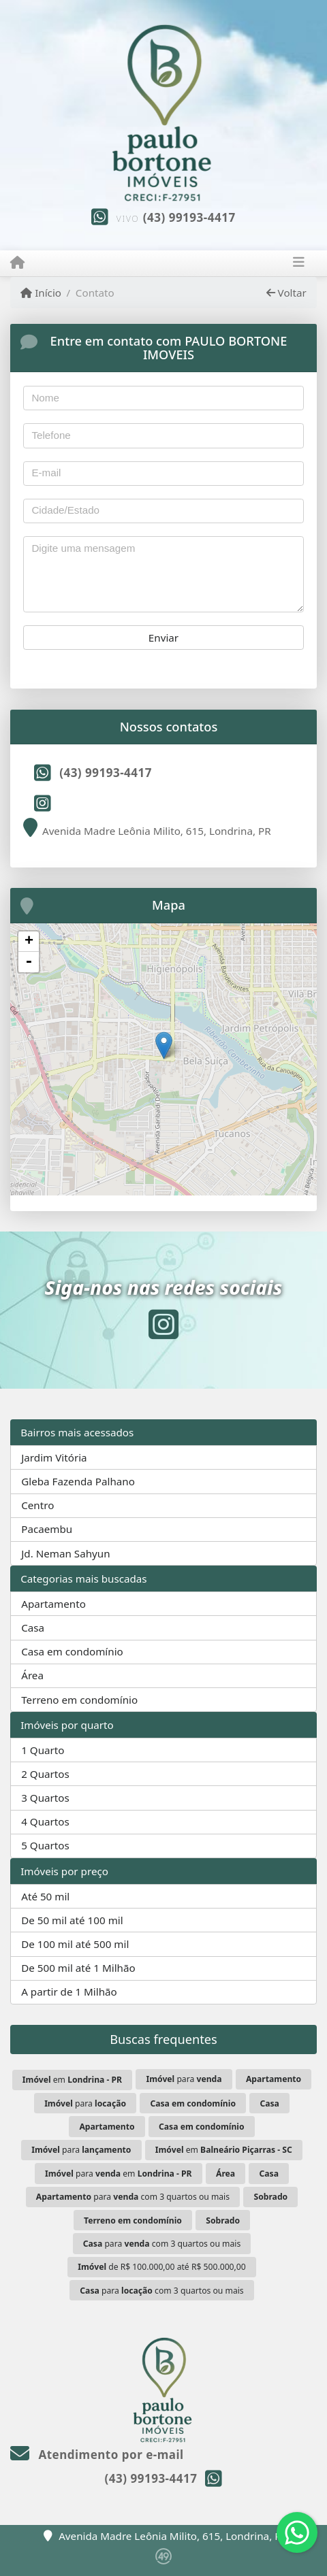  Describe the element at coordinates (183, 2079) in the screenshot. I see `para` at that location.